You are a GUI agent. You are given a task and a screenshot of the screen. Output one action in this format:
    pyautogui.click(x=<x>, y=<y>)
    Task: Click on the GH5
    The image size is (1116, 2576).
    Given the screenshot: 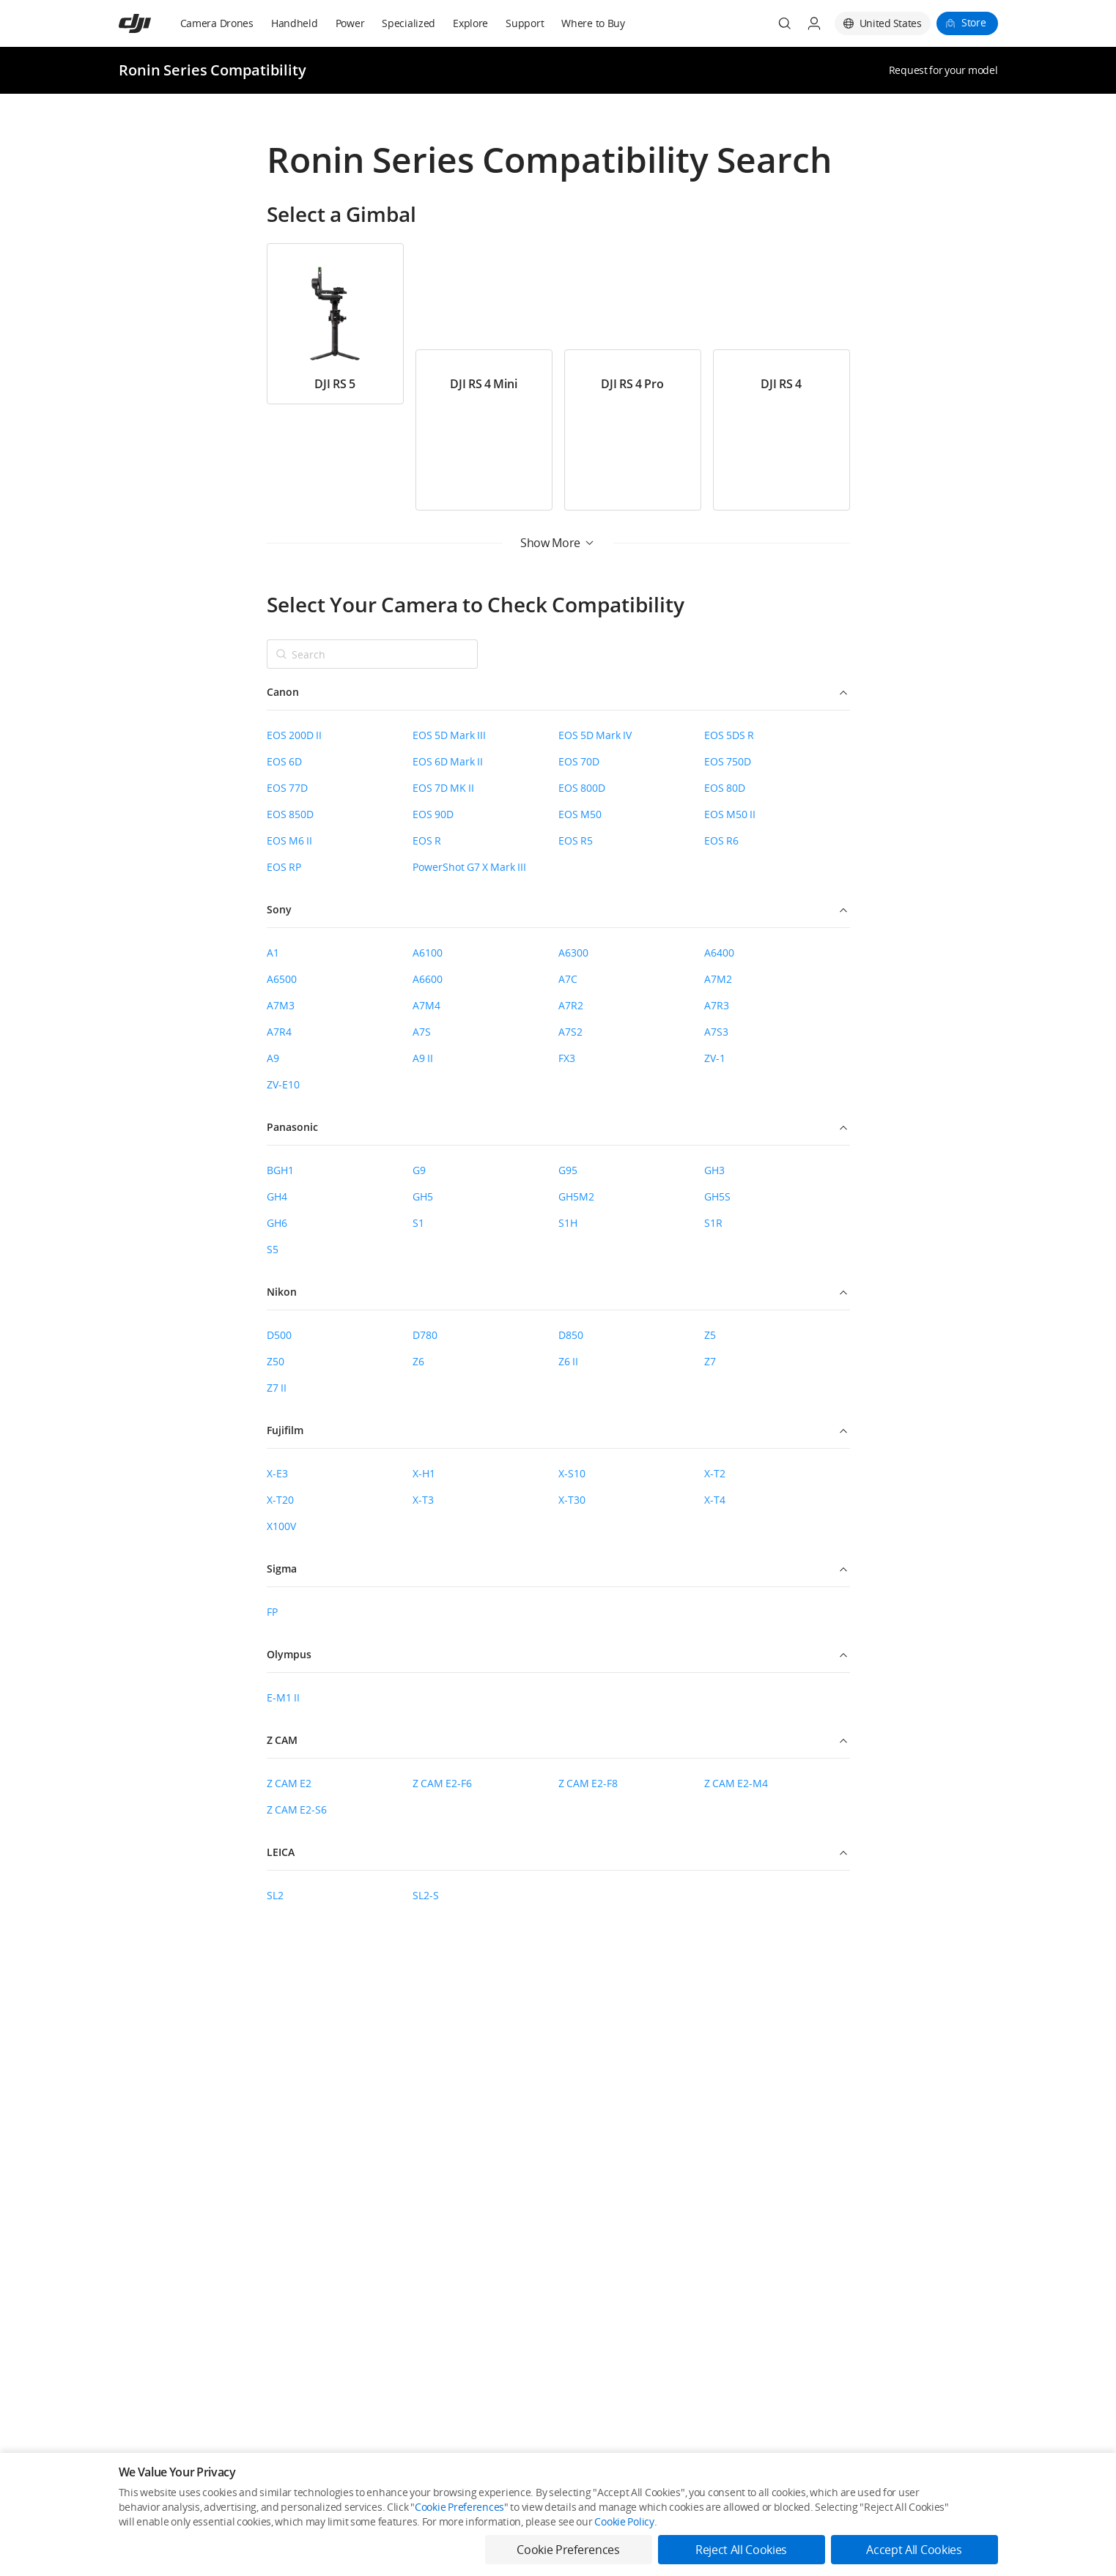 What is the action you would take?
    pyautogui.click(x=423, y=1196)
    